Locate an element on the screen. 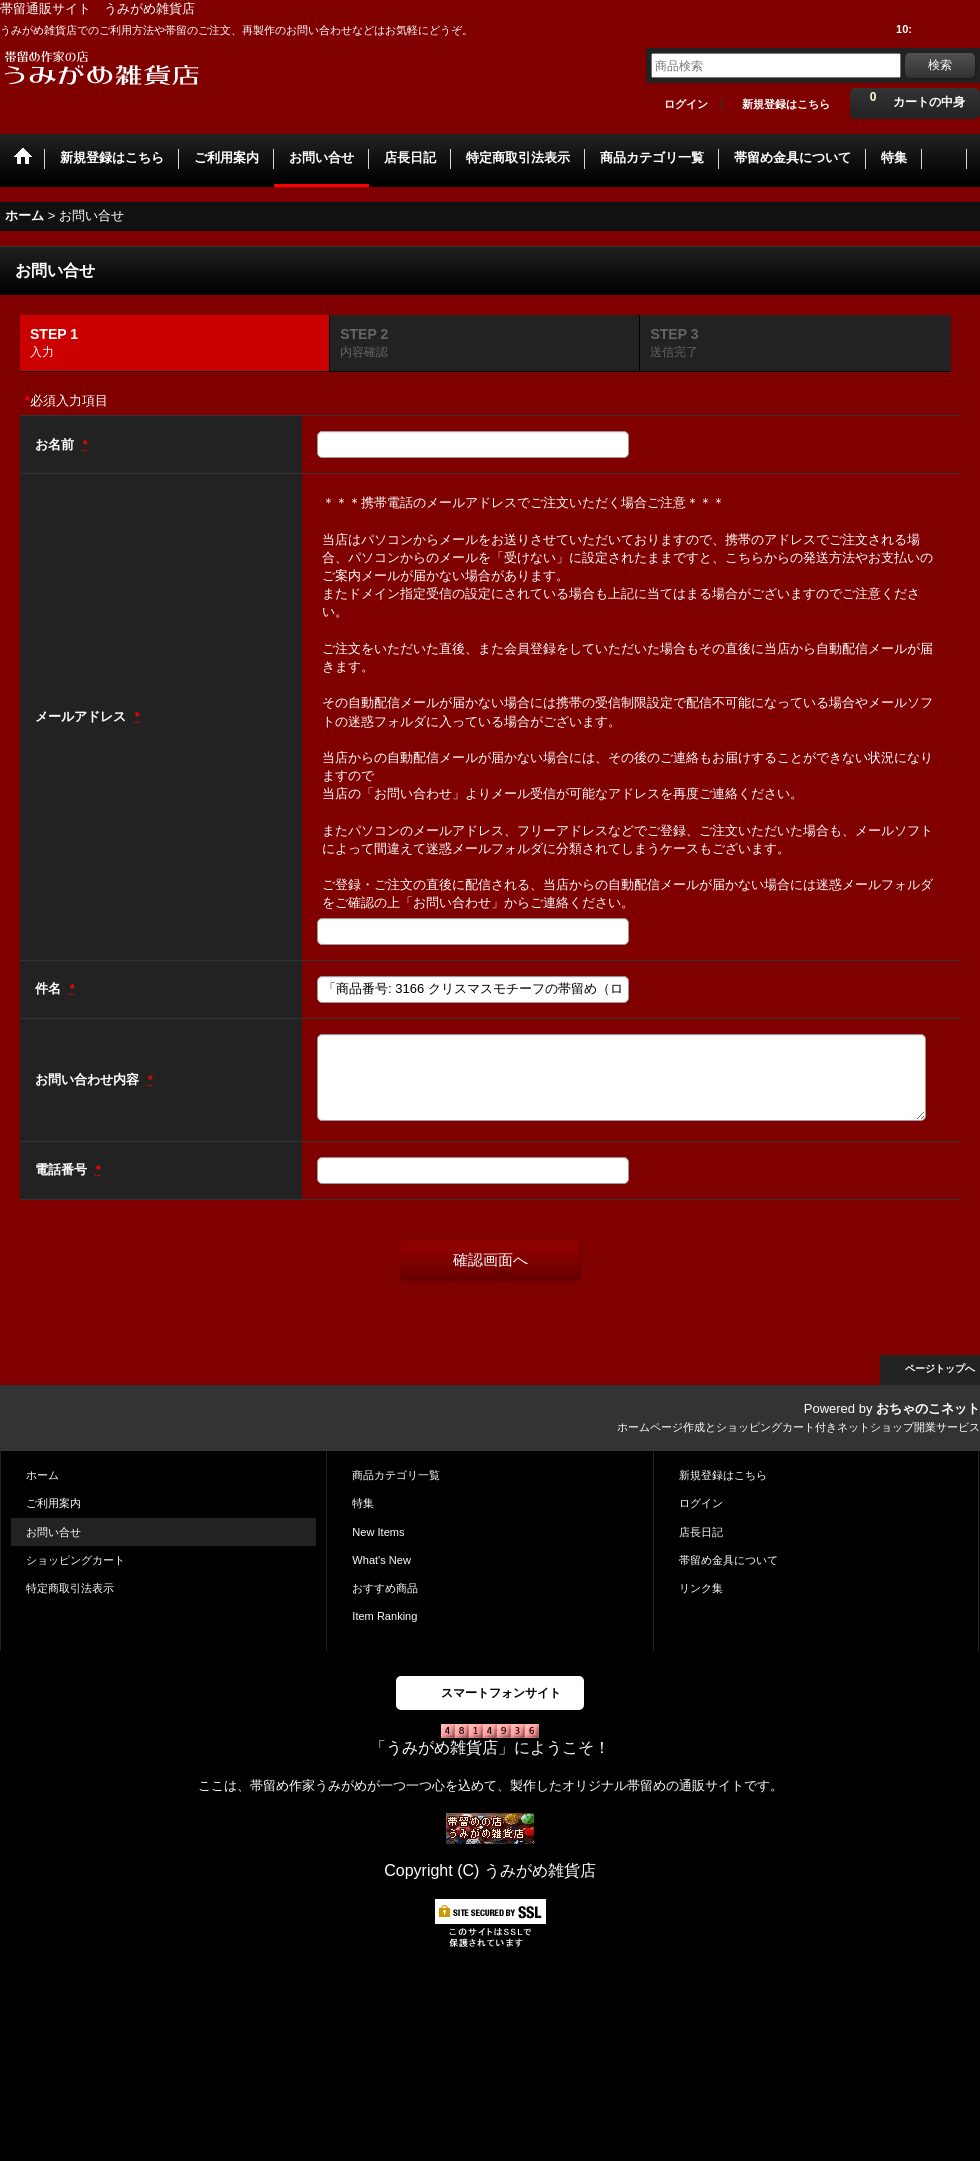  商品カテゴリ一覧 is located at coordinates (396, 1475).